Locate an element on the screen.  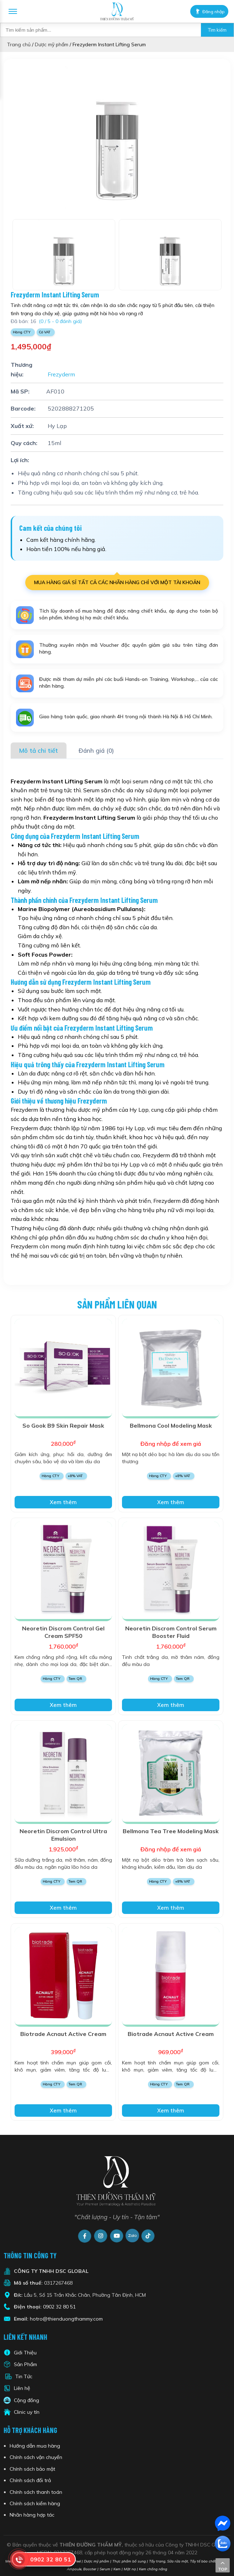
Giới Thiệu is located at coordinates (25, 2352).